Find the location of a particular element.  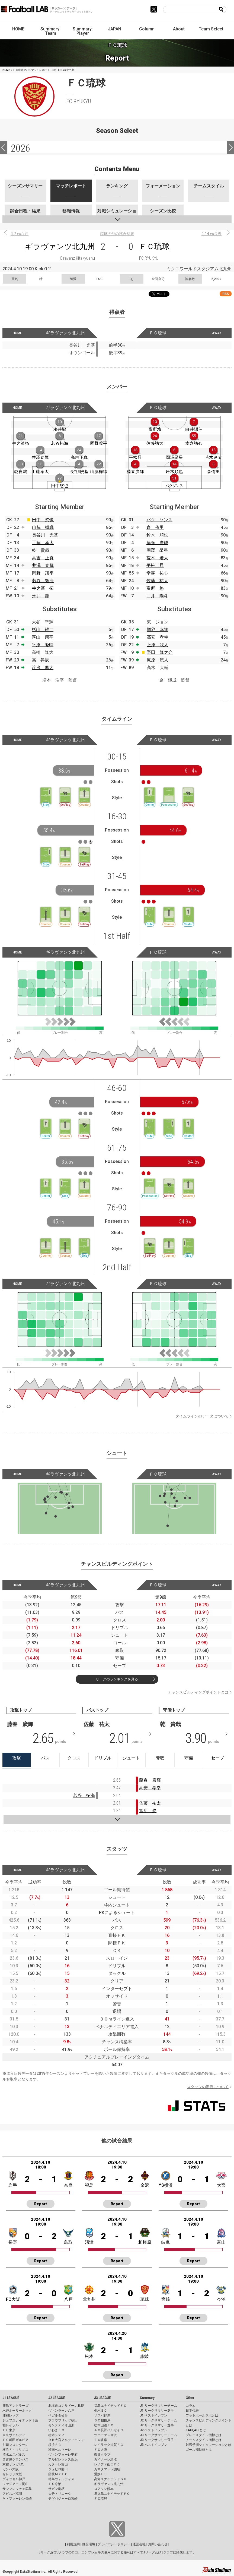

対戦予測シミュレーションとは is located at coordinates (208, 2445).